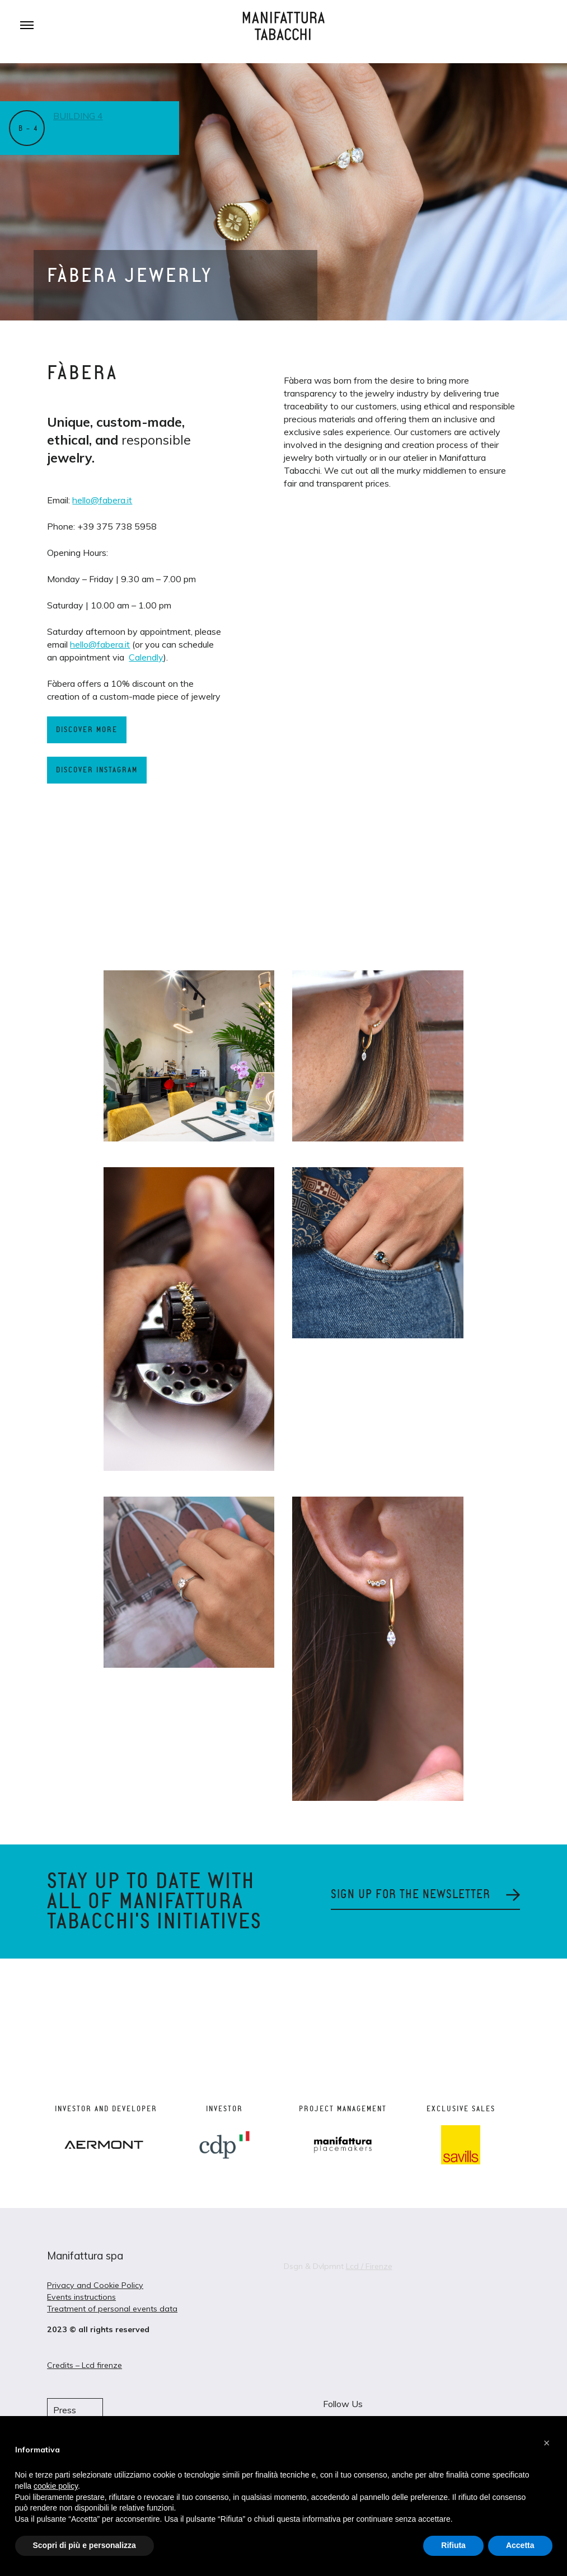  Describe the element at coordinates (547, 2443) in the screenshot. I see `[button]` at that location.